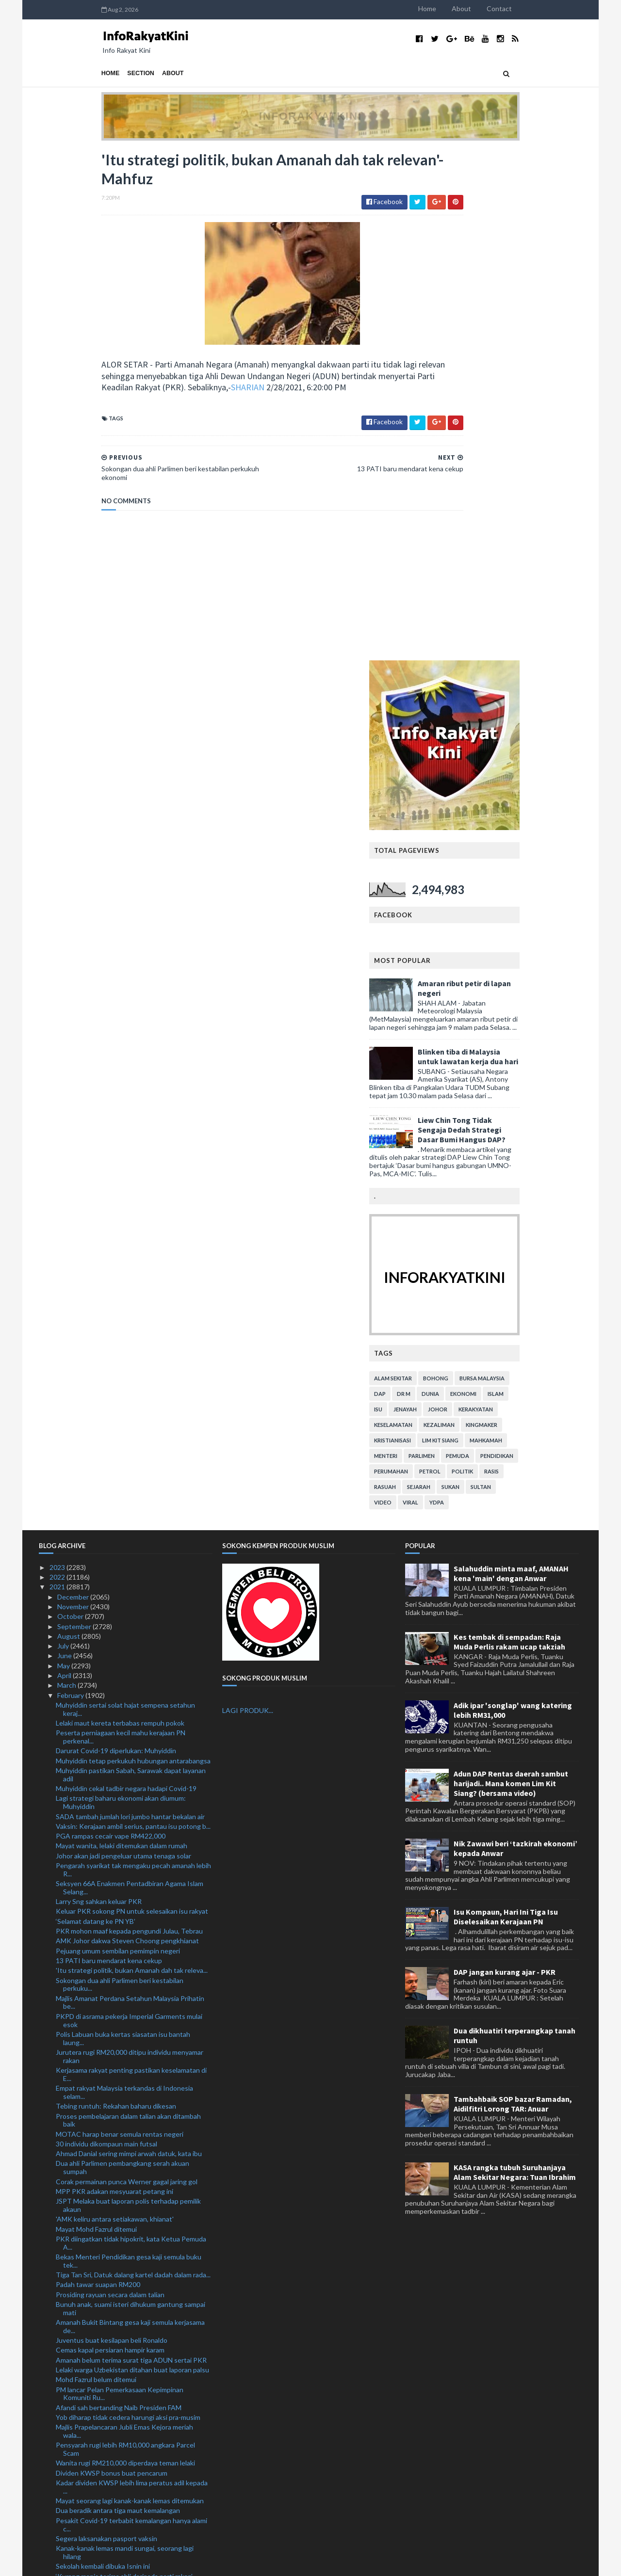  What do you see at coordinates (447, 976) in the screenshot?
I see `rasuah` at bounding box center [447, 976].